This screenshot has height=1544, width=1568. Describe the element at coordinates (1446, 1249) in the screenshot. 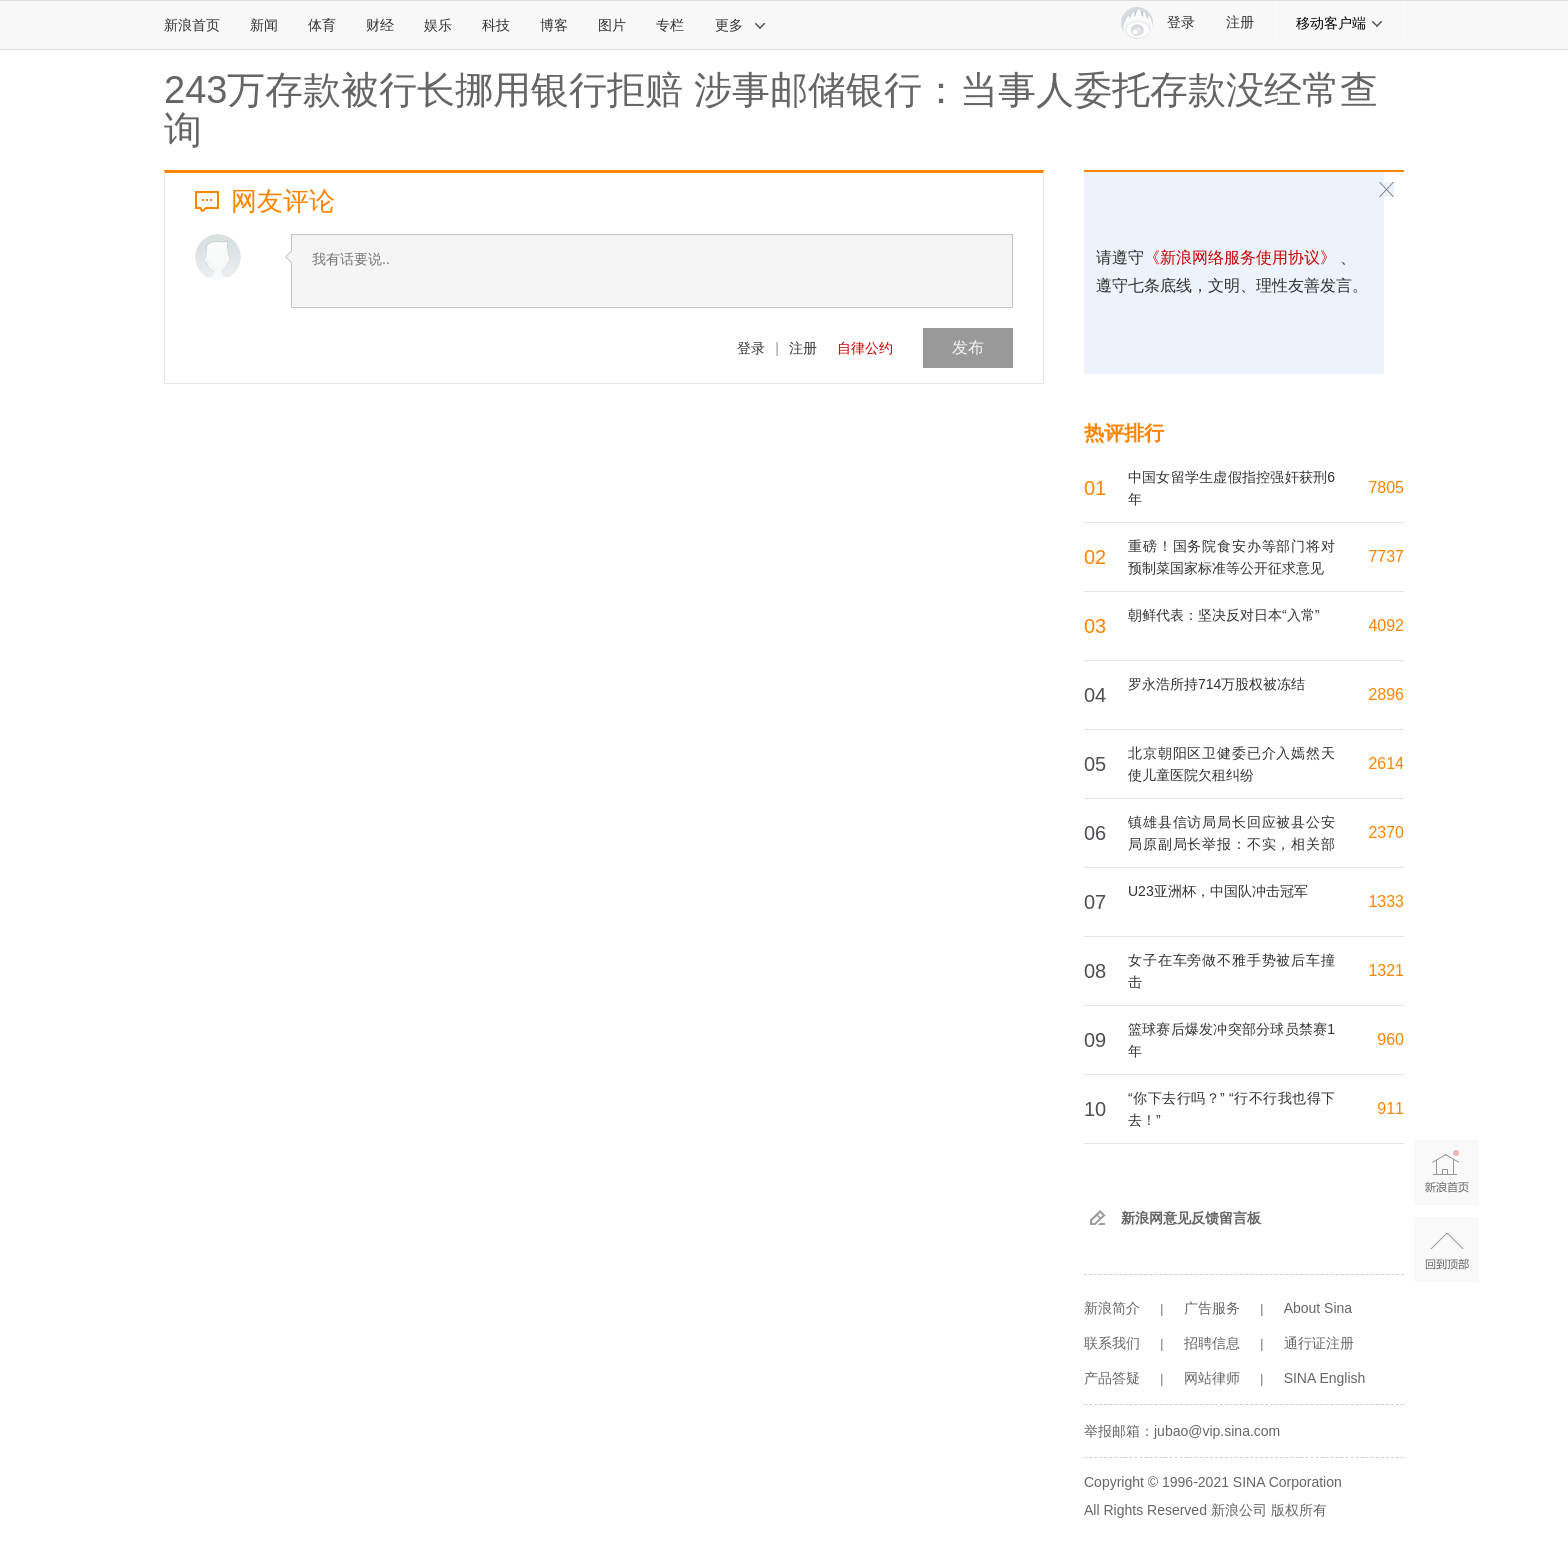

I see `返回顶部` at that location.